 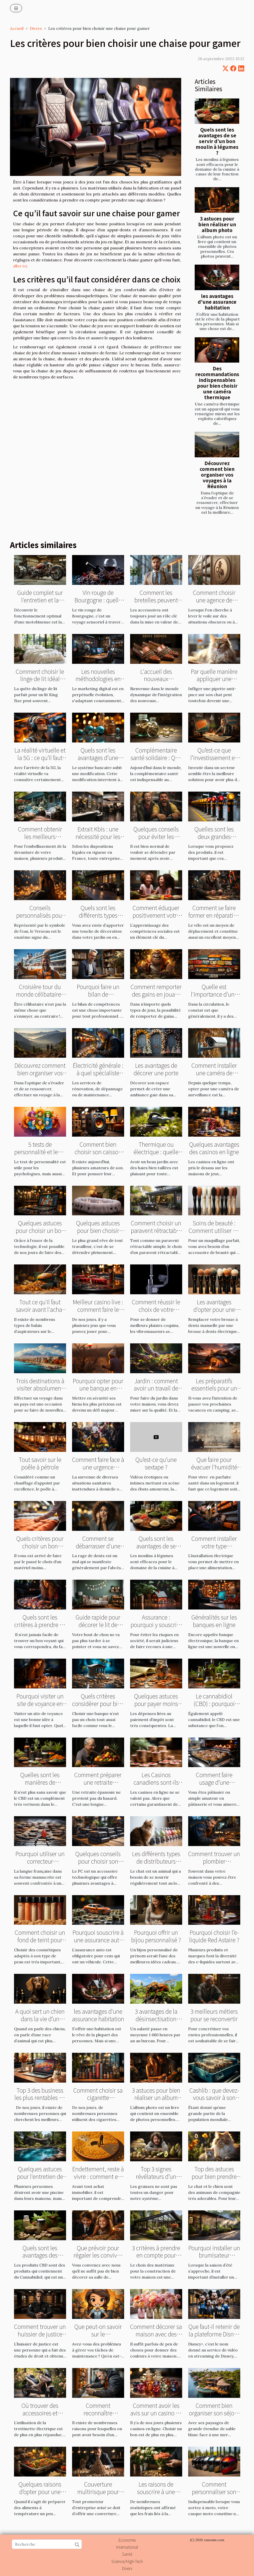 I want to click on Trois destinations à visiter absolument en 2022, so click(x=40, y=1388).